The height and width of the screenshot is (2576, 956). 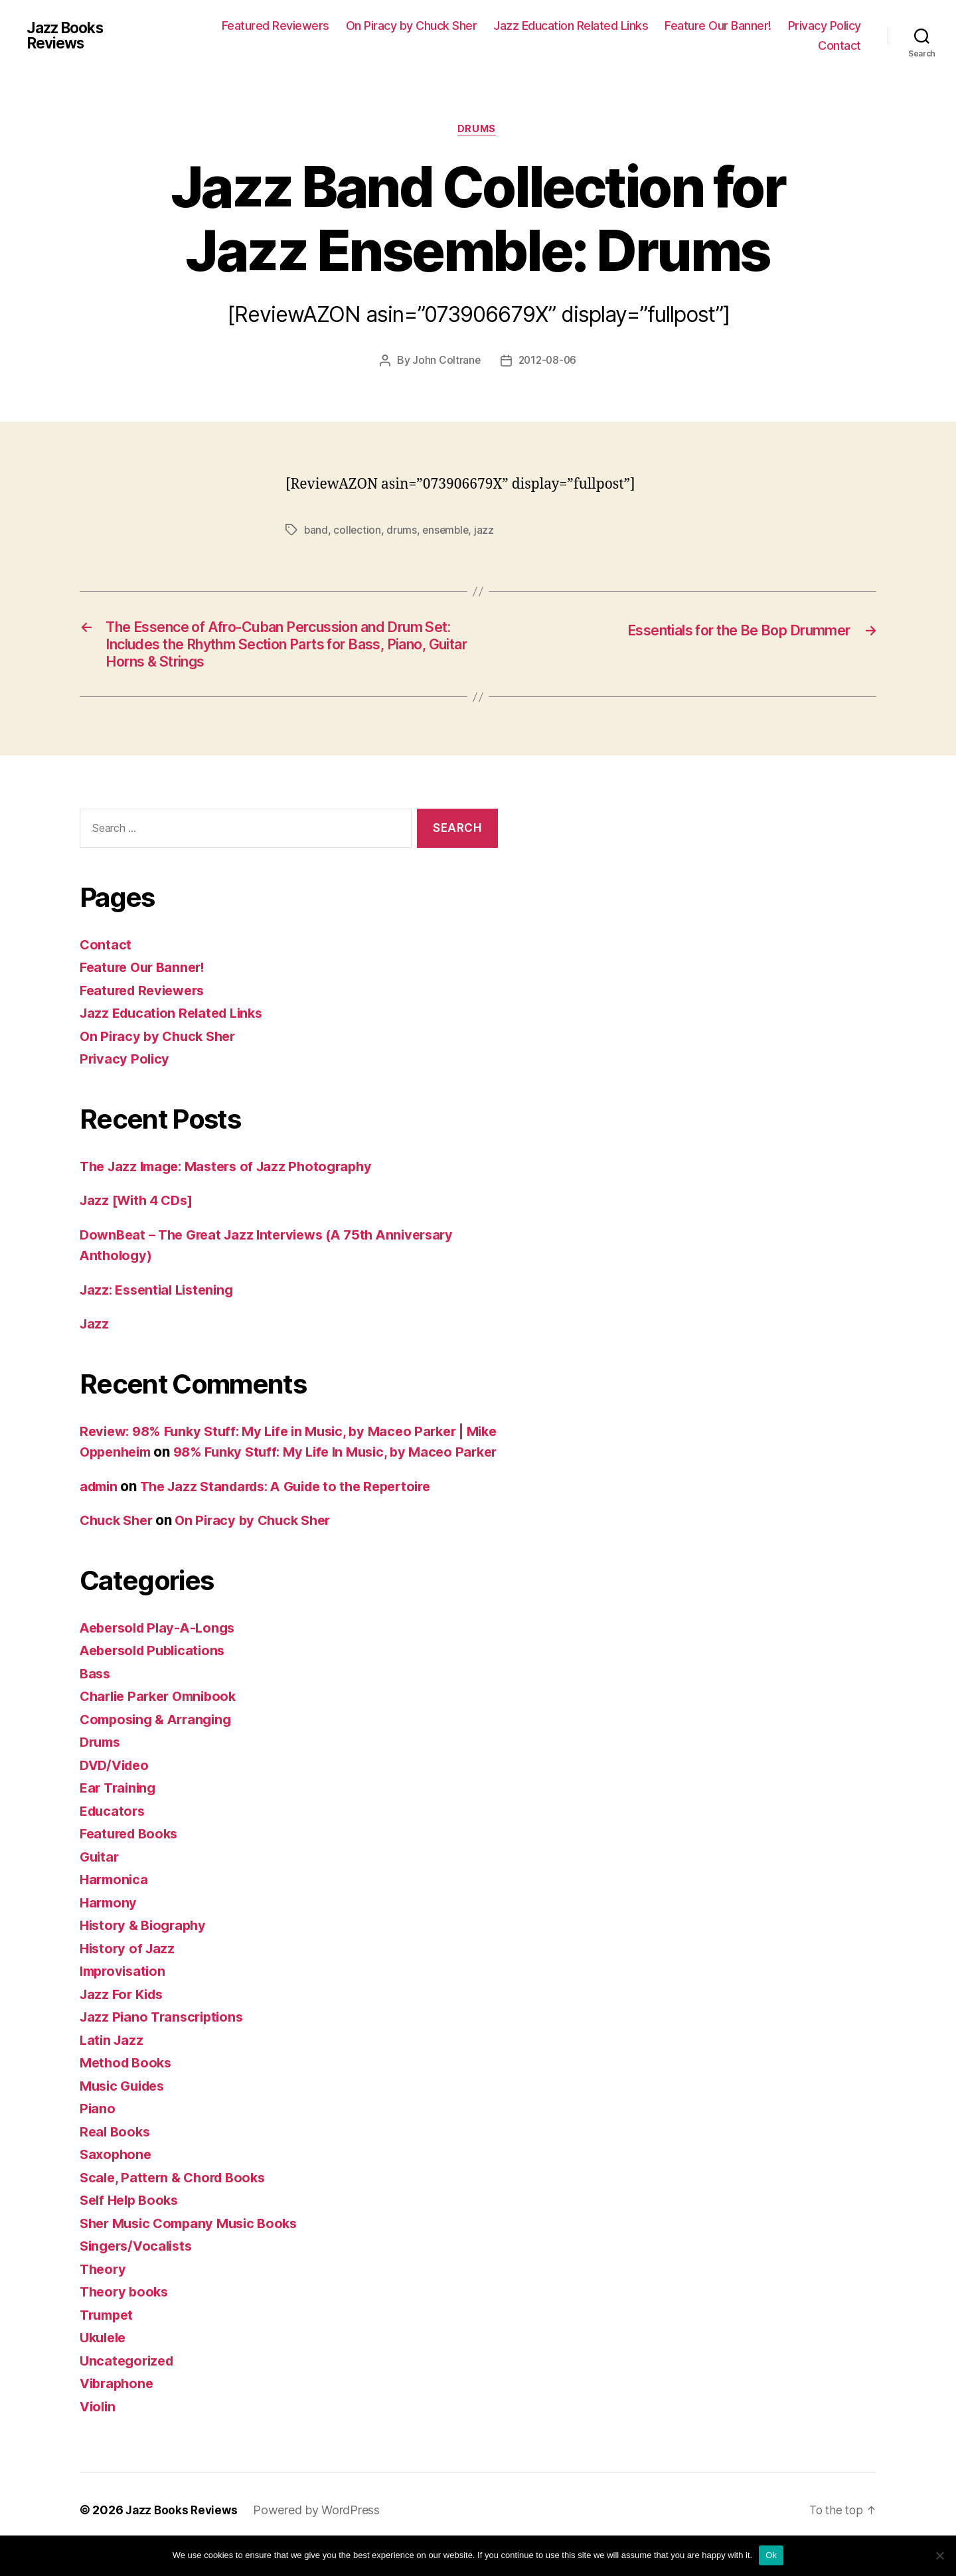 What do you see at coordinates (194, 2251) in the screenshot?
I see `Sher Music Company Music Books` at bounding box center [194, 2251].